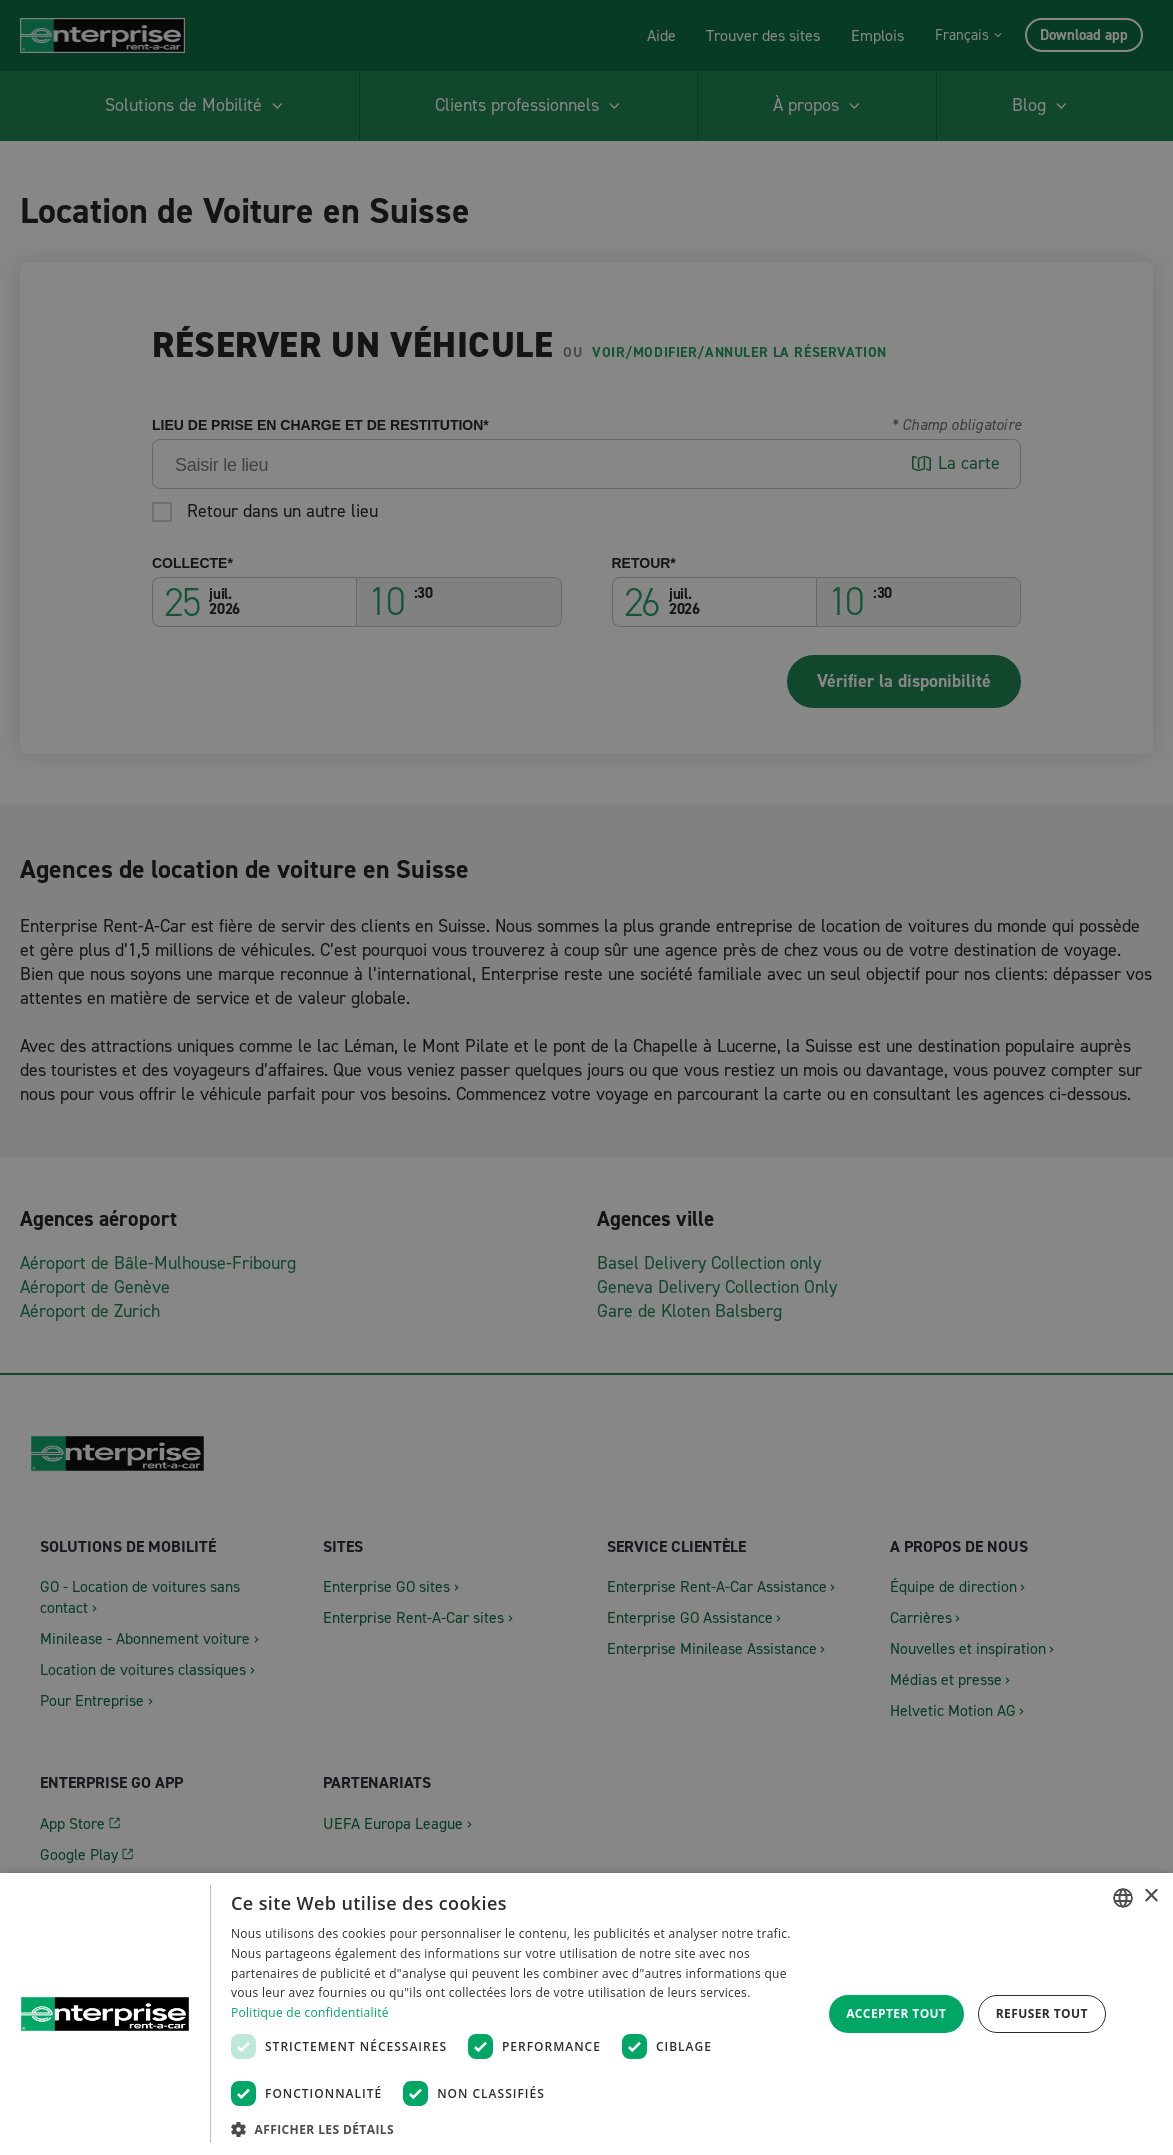 The width and height of the screenshot is (1173, 2155). What do you see at coordinates (1042, 2013) in the screenshot?
I see `Refuser tout [button]` at bounding box center [1042, 2013].